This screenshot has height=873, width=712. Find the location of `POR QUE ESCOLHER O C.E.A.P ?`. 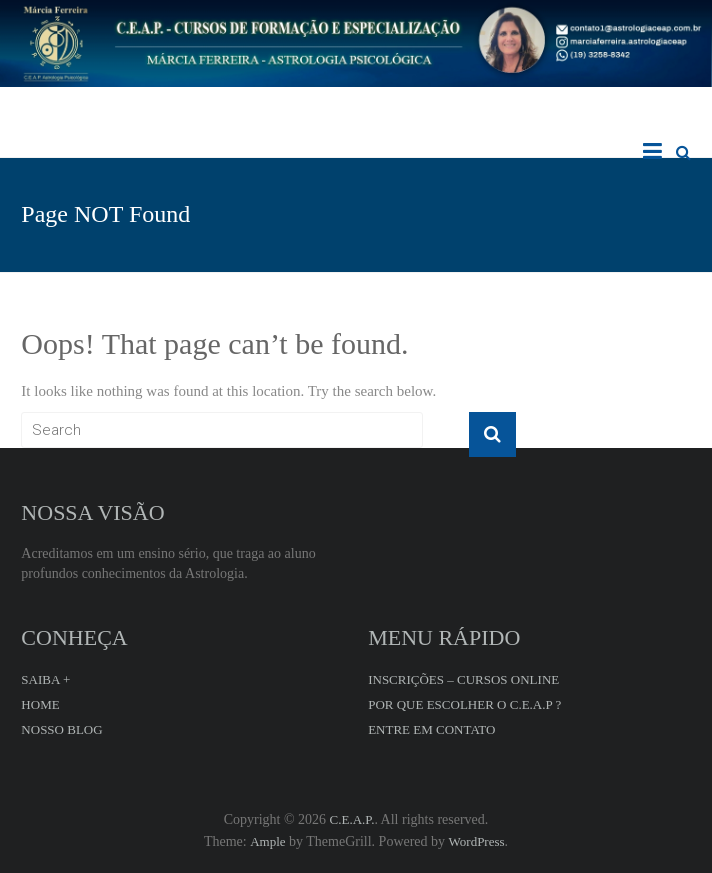

POR QUE ESCOLHER O C.E.A.P ? is located at coordinates (464, 704).